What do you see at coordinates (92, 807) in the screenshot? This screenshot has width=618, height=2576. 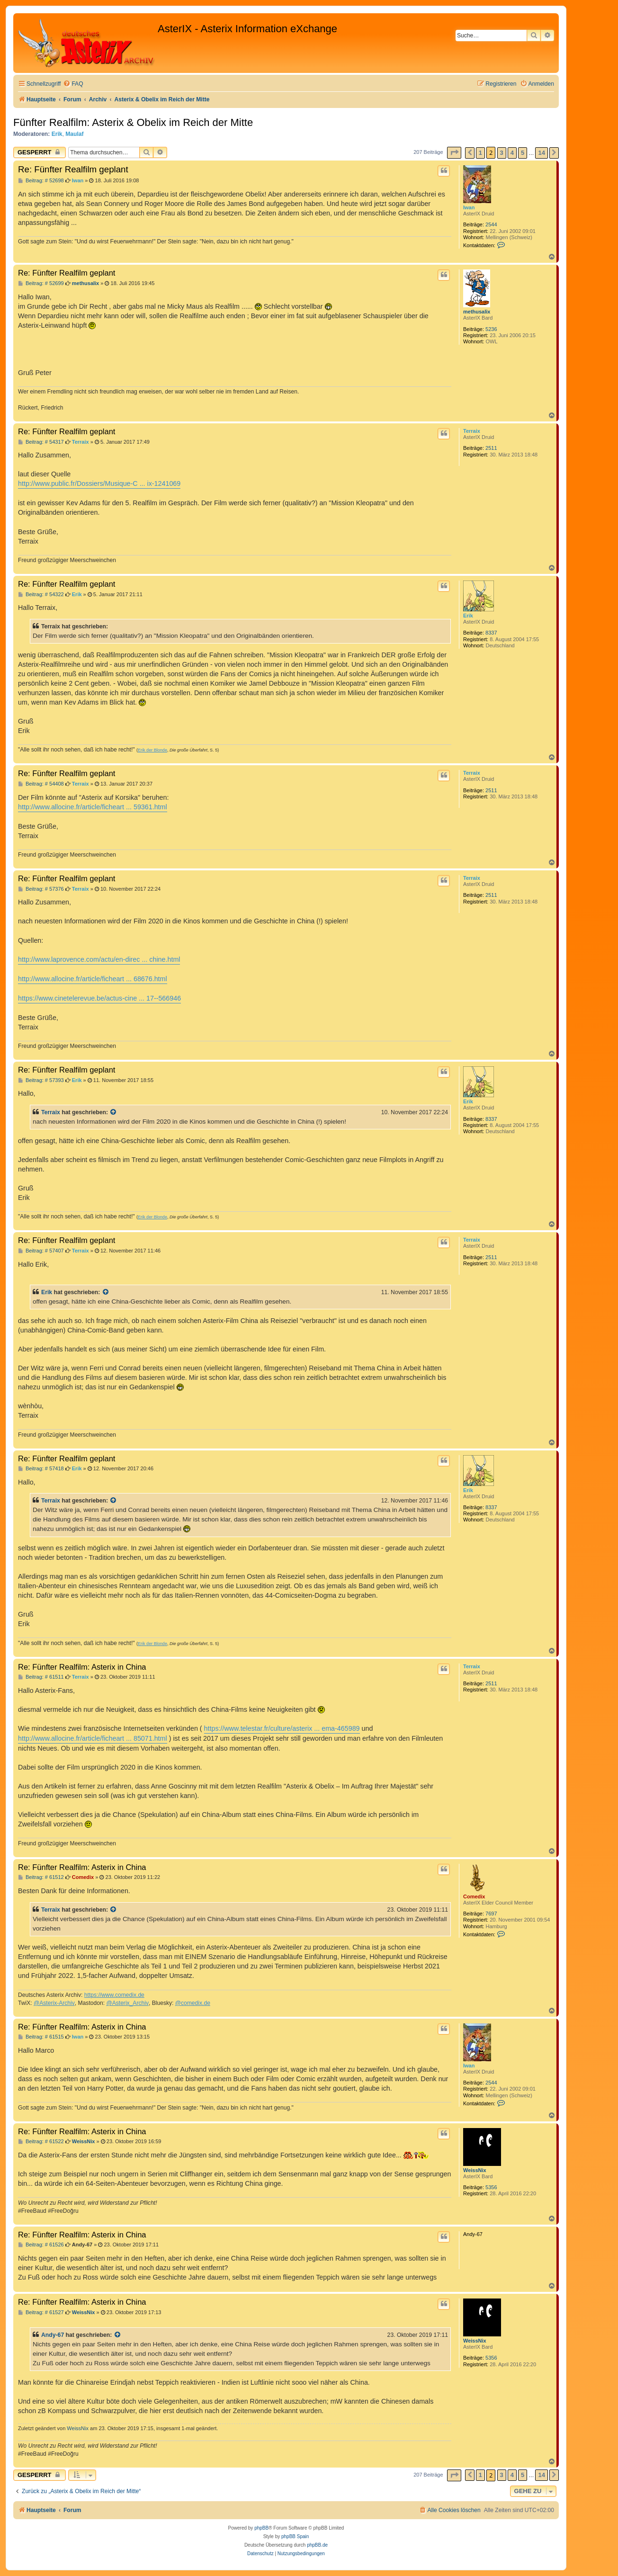 I see `http://www.allocine.fr/article/ficheart ... 59361.html` at bounding box center [92, 807].